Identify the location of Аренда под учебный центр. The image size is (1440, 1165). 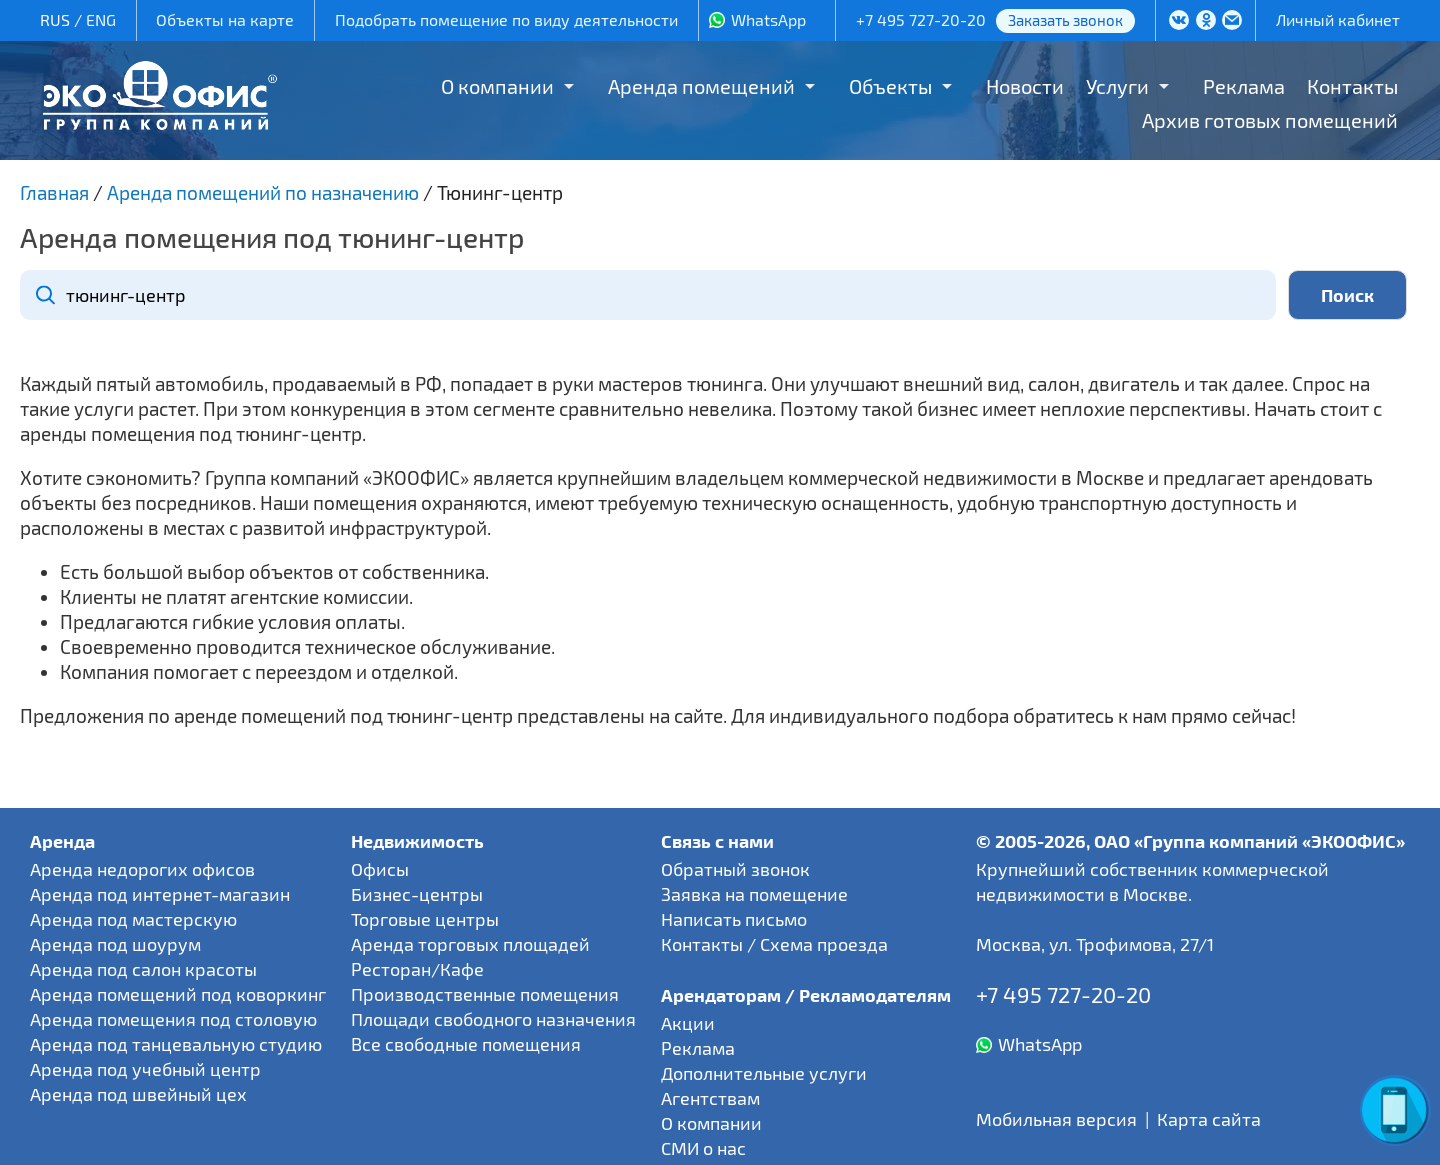
(145, 1069).